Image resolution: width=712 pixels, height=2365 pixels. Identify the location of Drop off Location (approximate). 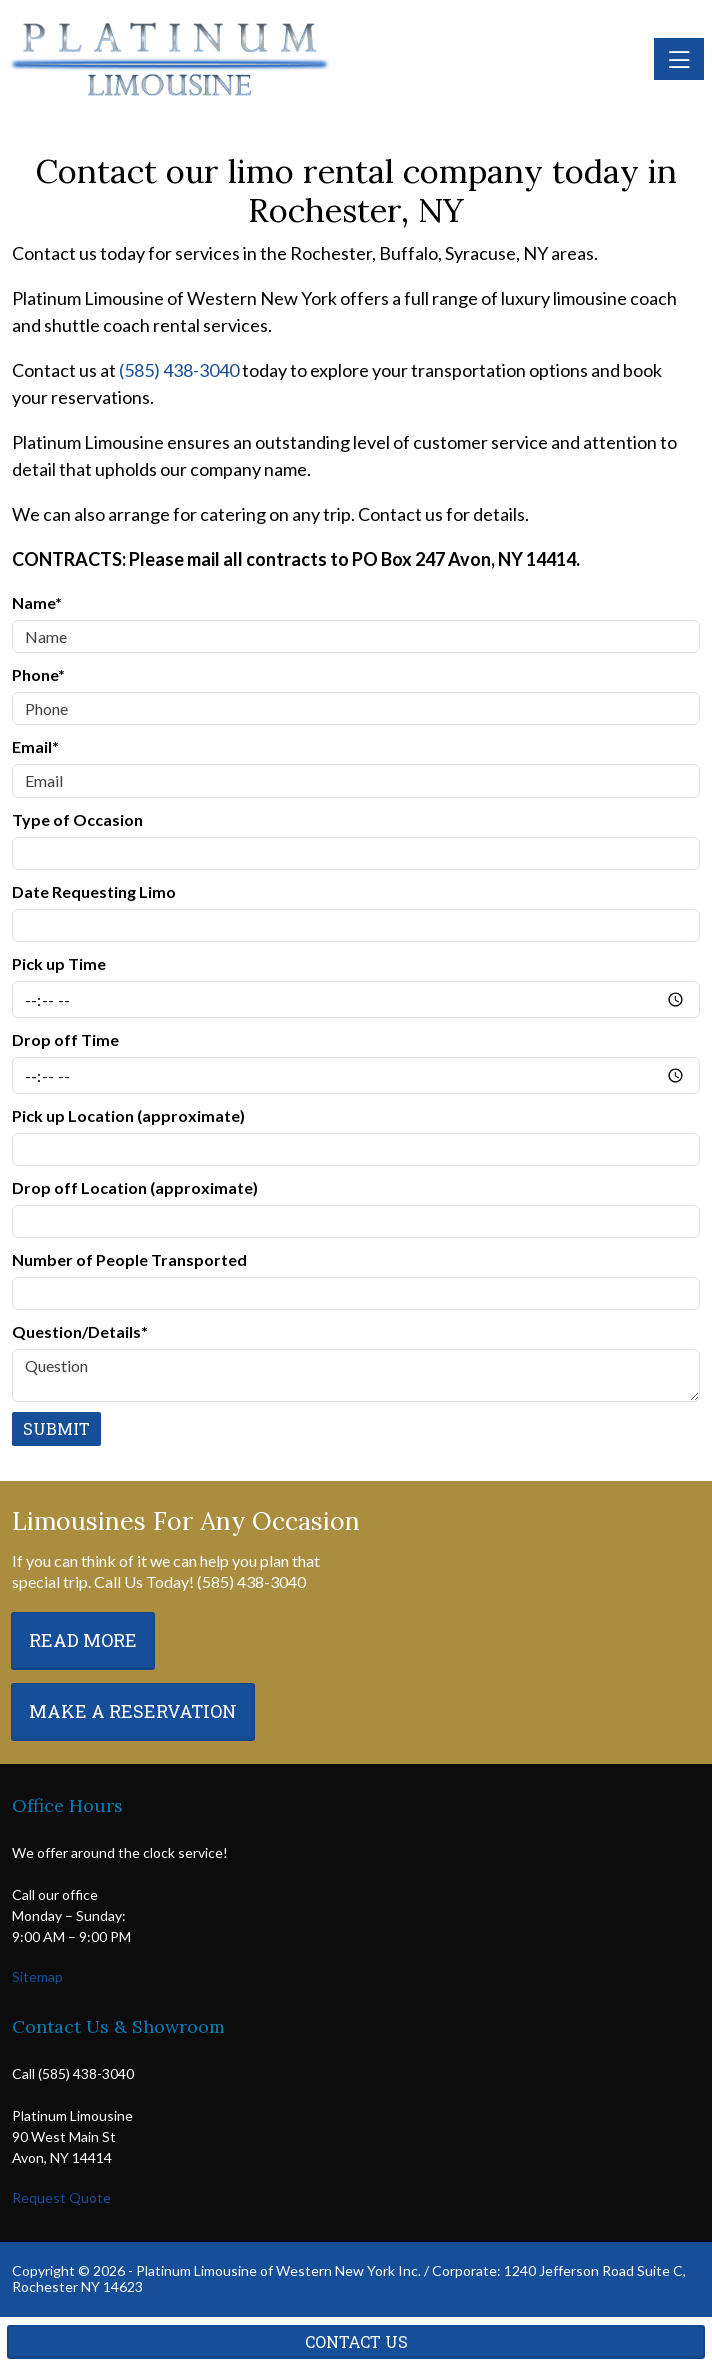
(135, 1187).